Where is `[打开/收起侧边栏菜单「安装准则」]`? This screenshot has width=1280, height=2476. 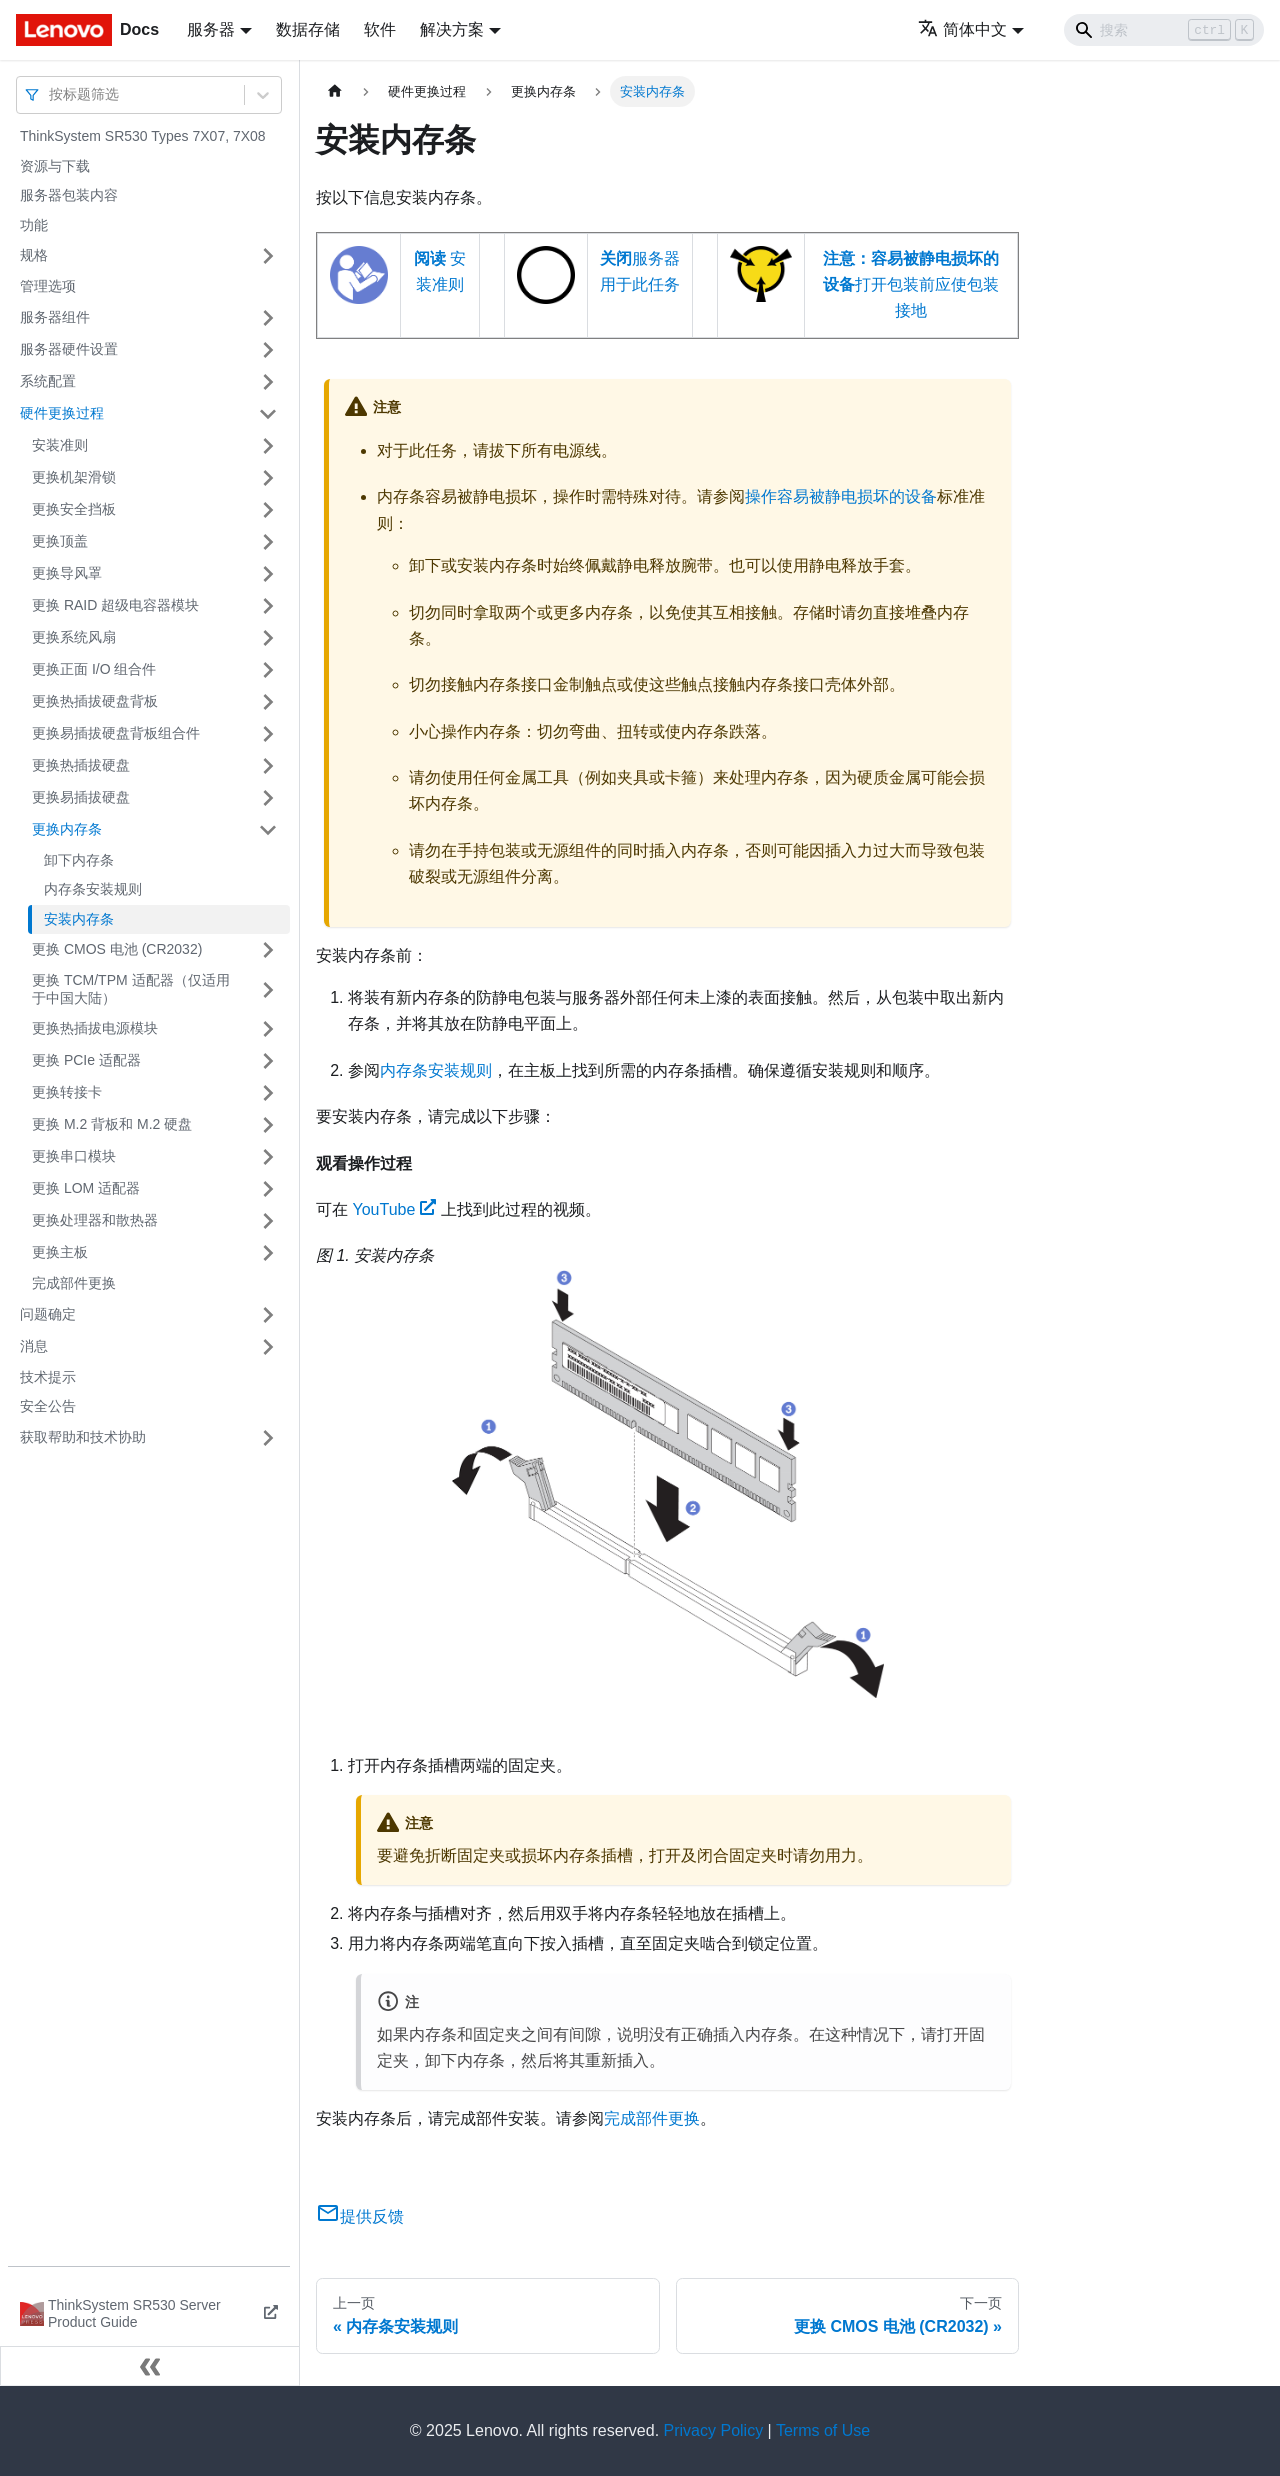
[打开/收起侧边栏菜单「安装准则」] is located at coordinates (268, 446).